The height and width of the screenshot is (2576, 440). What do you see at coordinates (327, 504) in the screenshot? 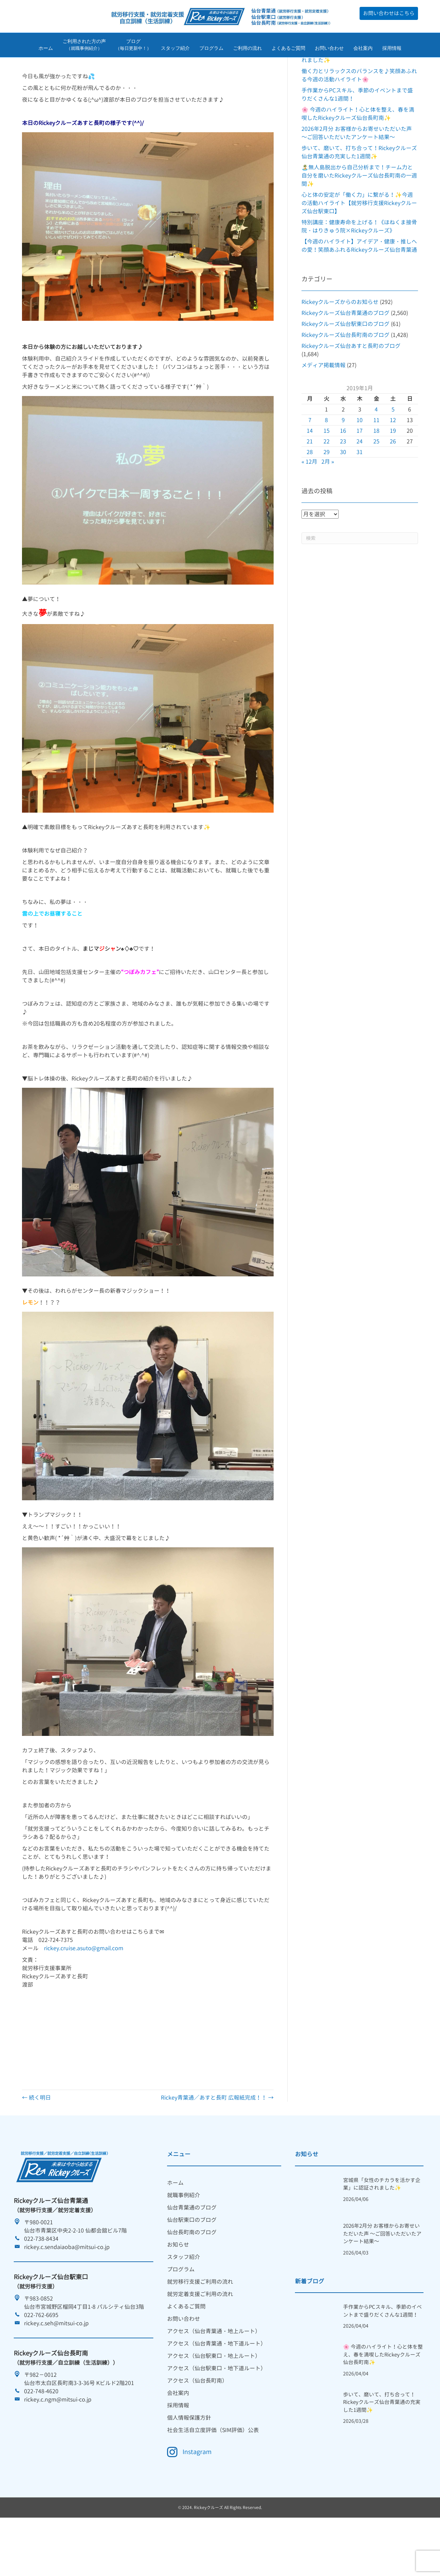
I see `2月 »` at bounding box center [327, 504].